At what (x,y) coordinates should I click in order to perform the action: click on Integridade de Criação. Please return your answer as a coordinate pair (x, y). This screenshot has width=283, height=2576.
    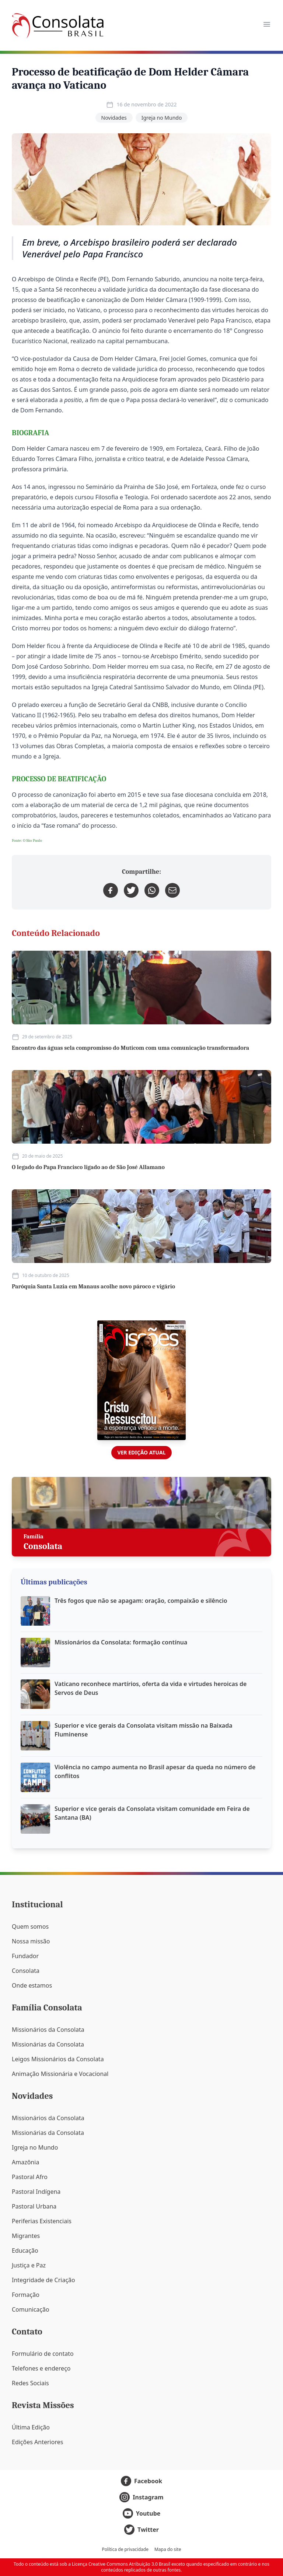
    Looking at the image, I should click on (43, 2280).